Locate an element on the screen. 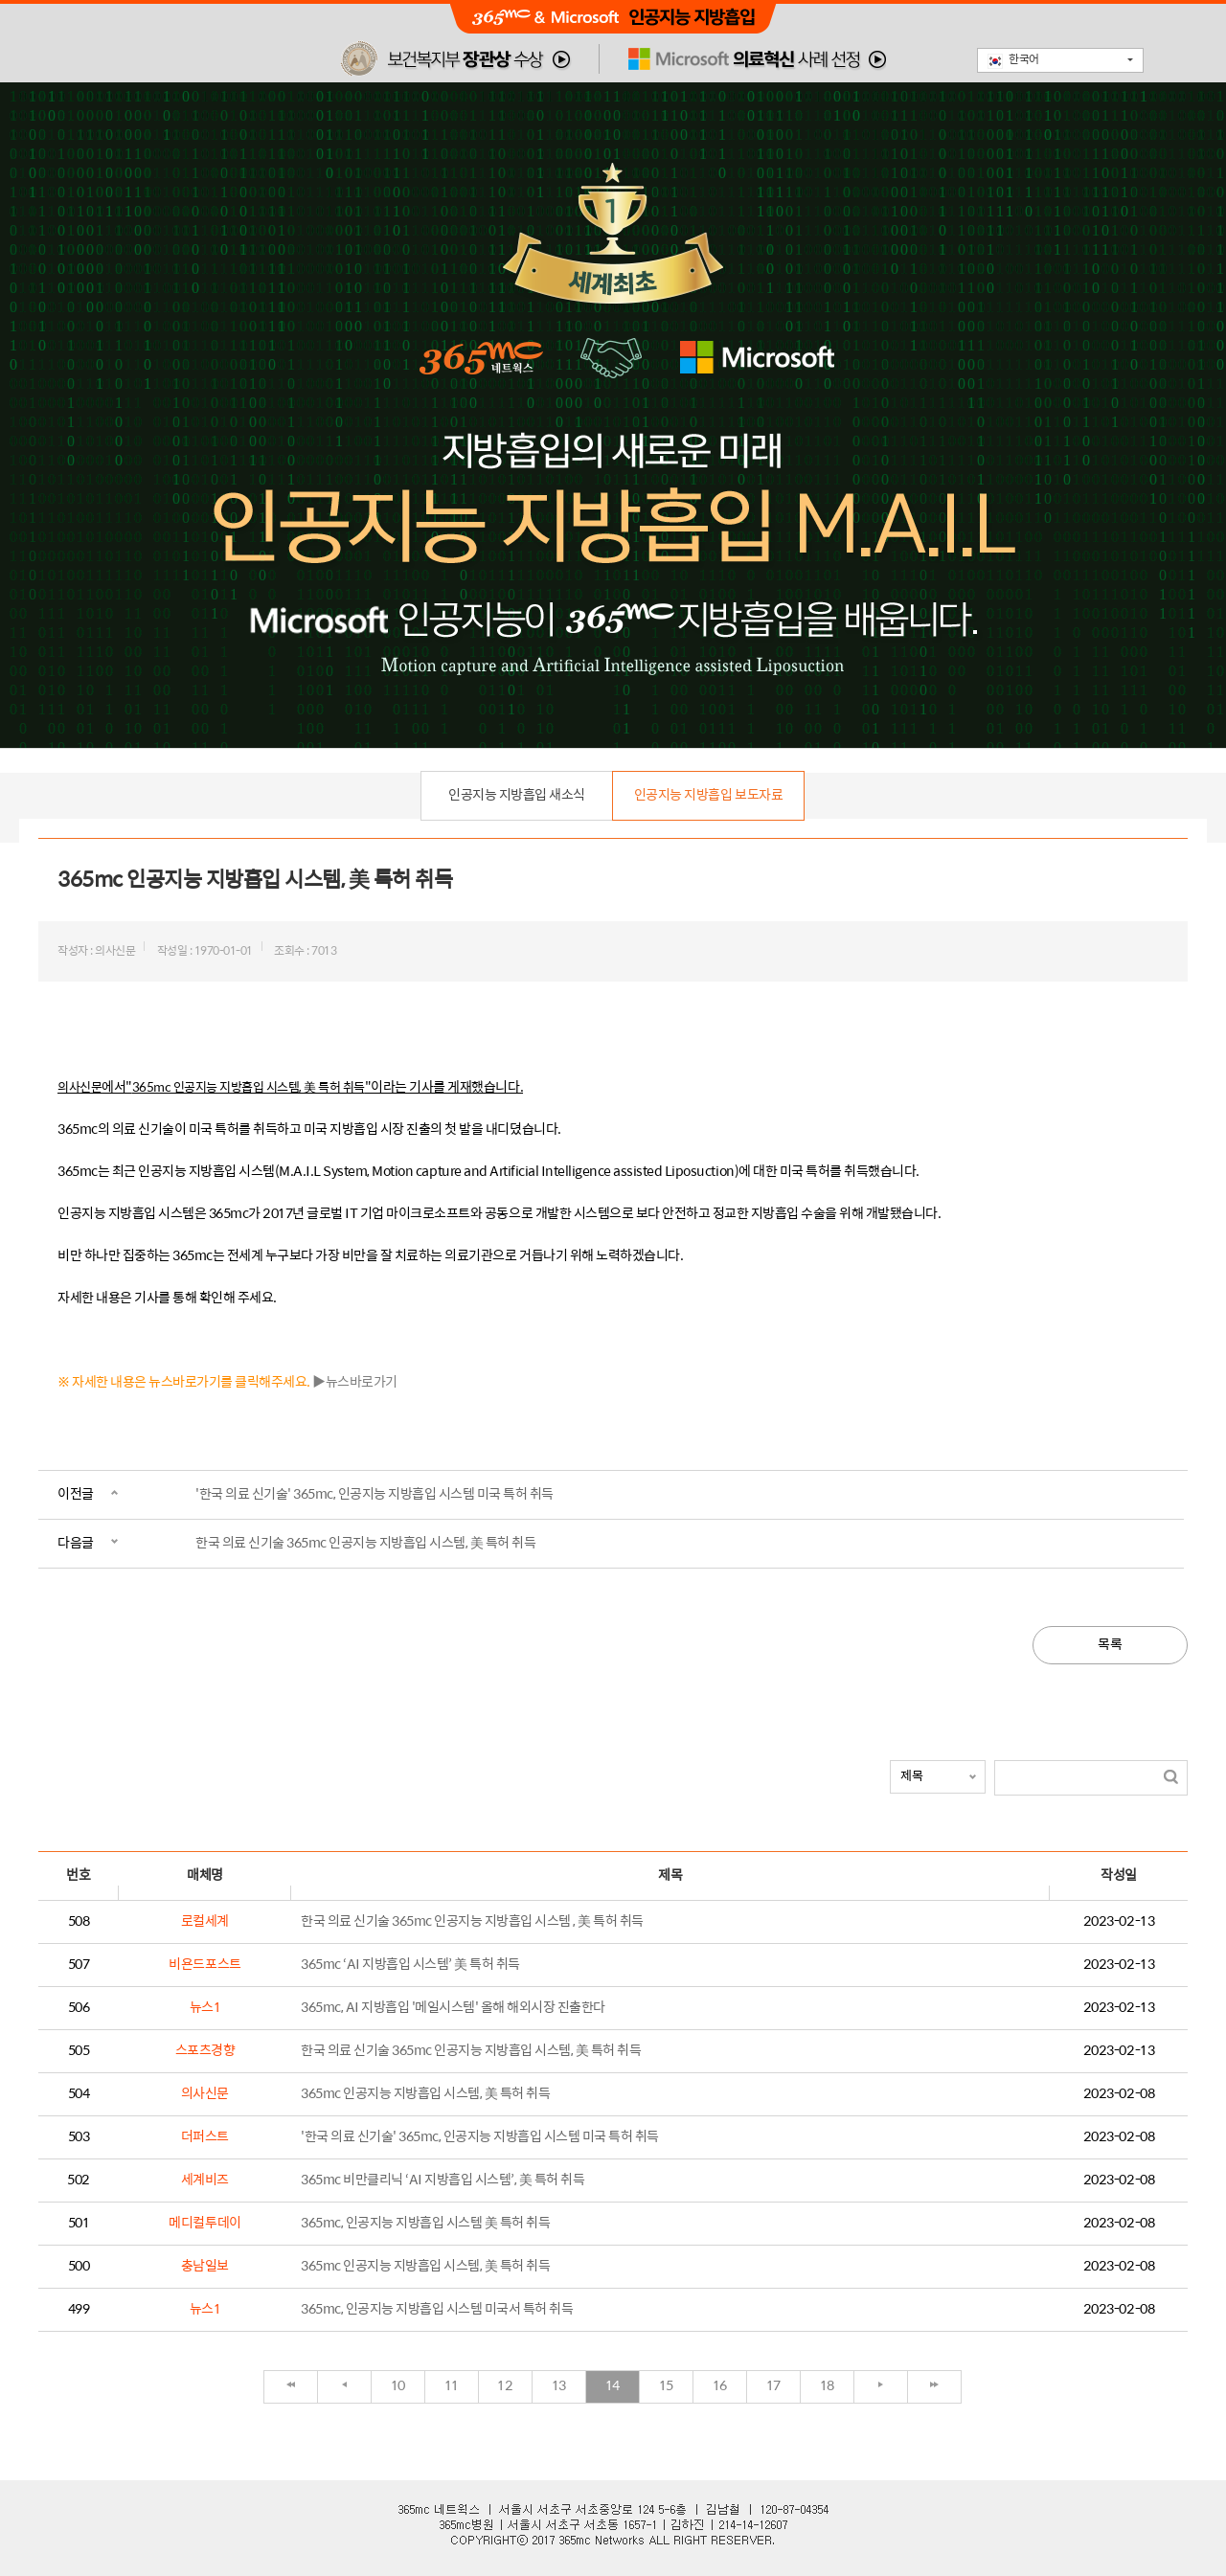  17 is located at coordinates (773, 2386).